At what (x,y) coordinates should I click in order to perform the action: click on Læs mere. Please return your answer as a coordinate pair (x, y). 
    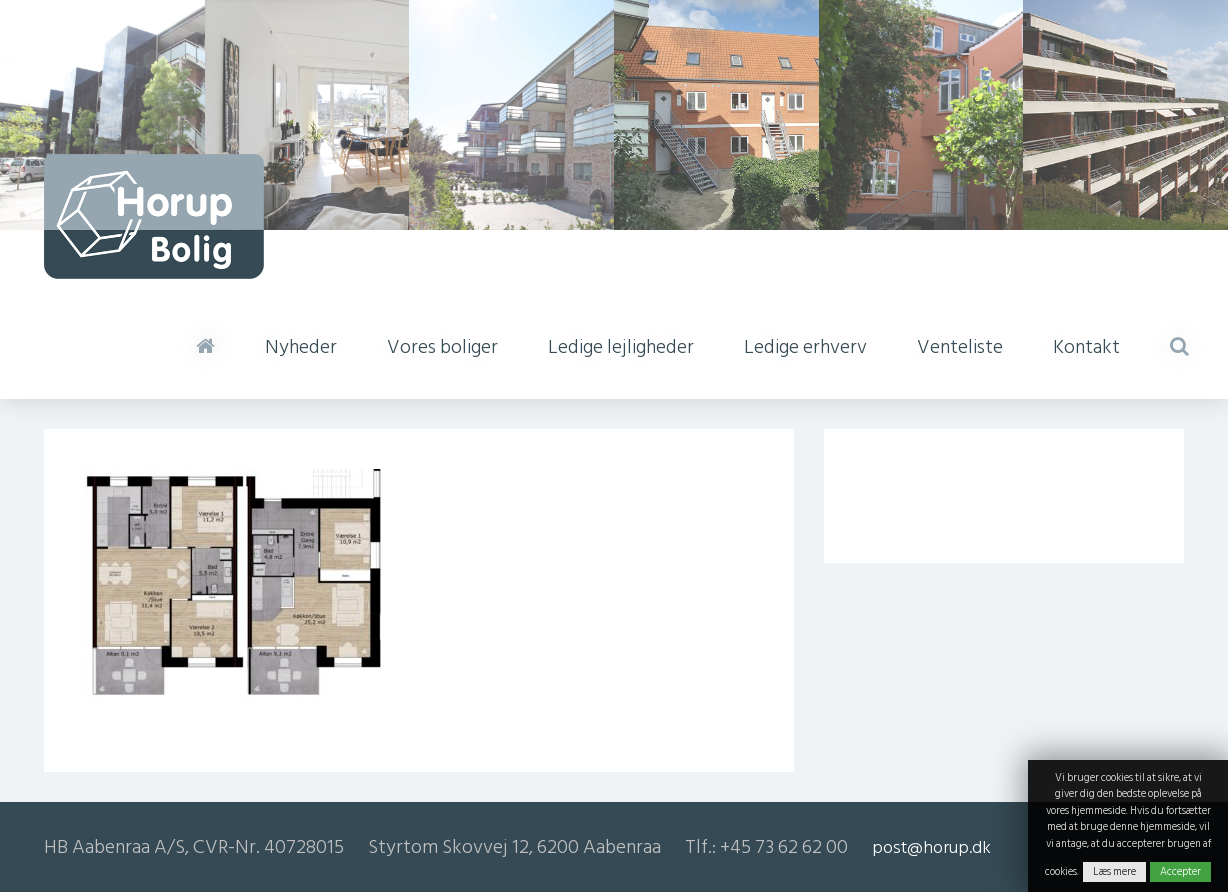
    Looking at the image, I should click on (1114, 872).